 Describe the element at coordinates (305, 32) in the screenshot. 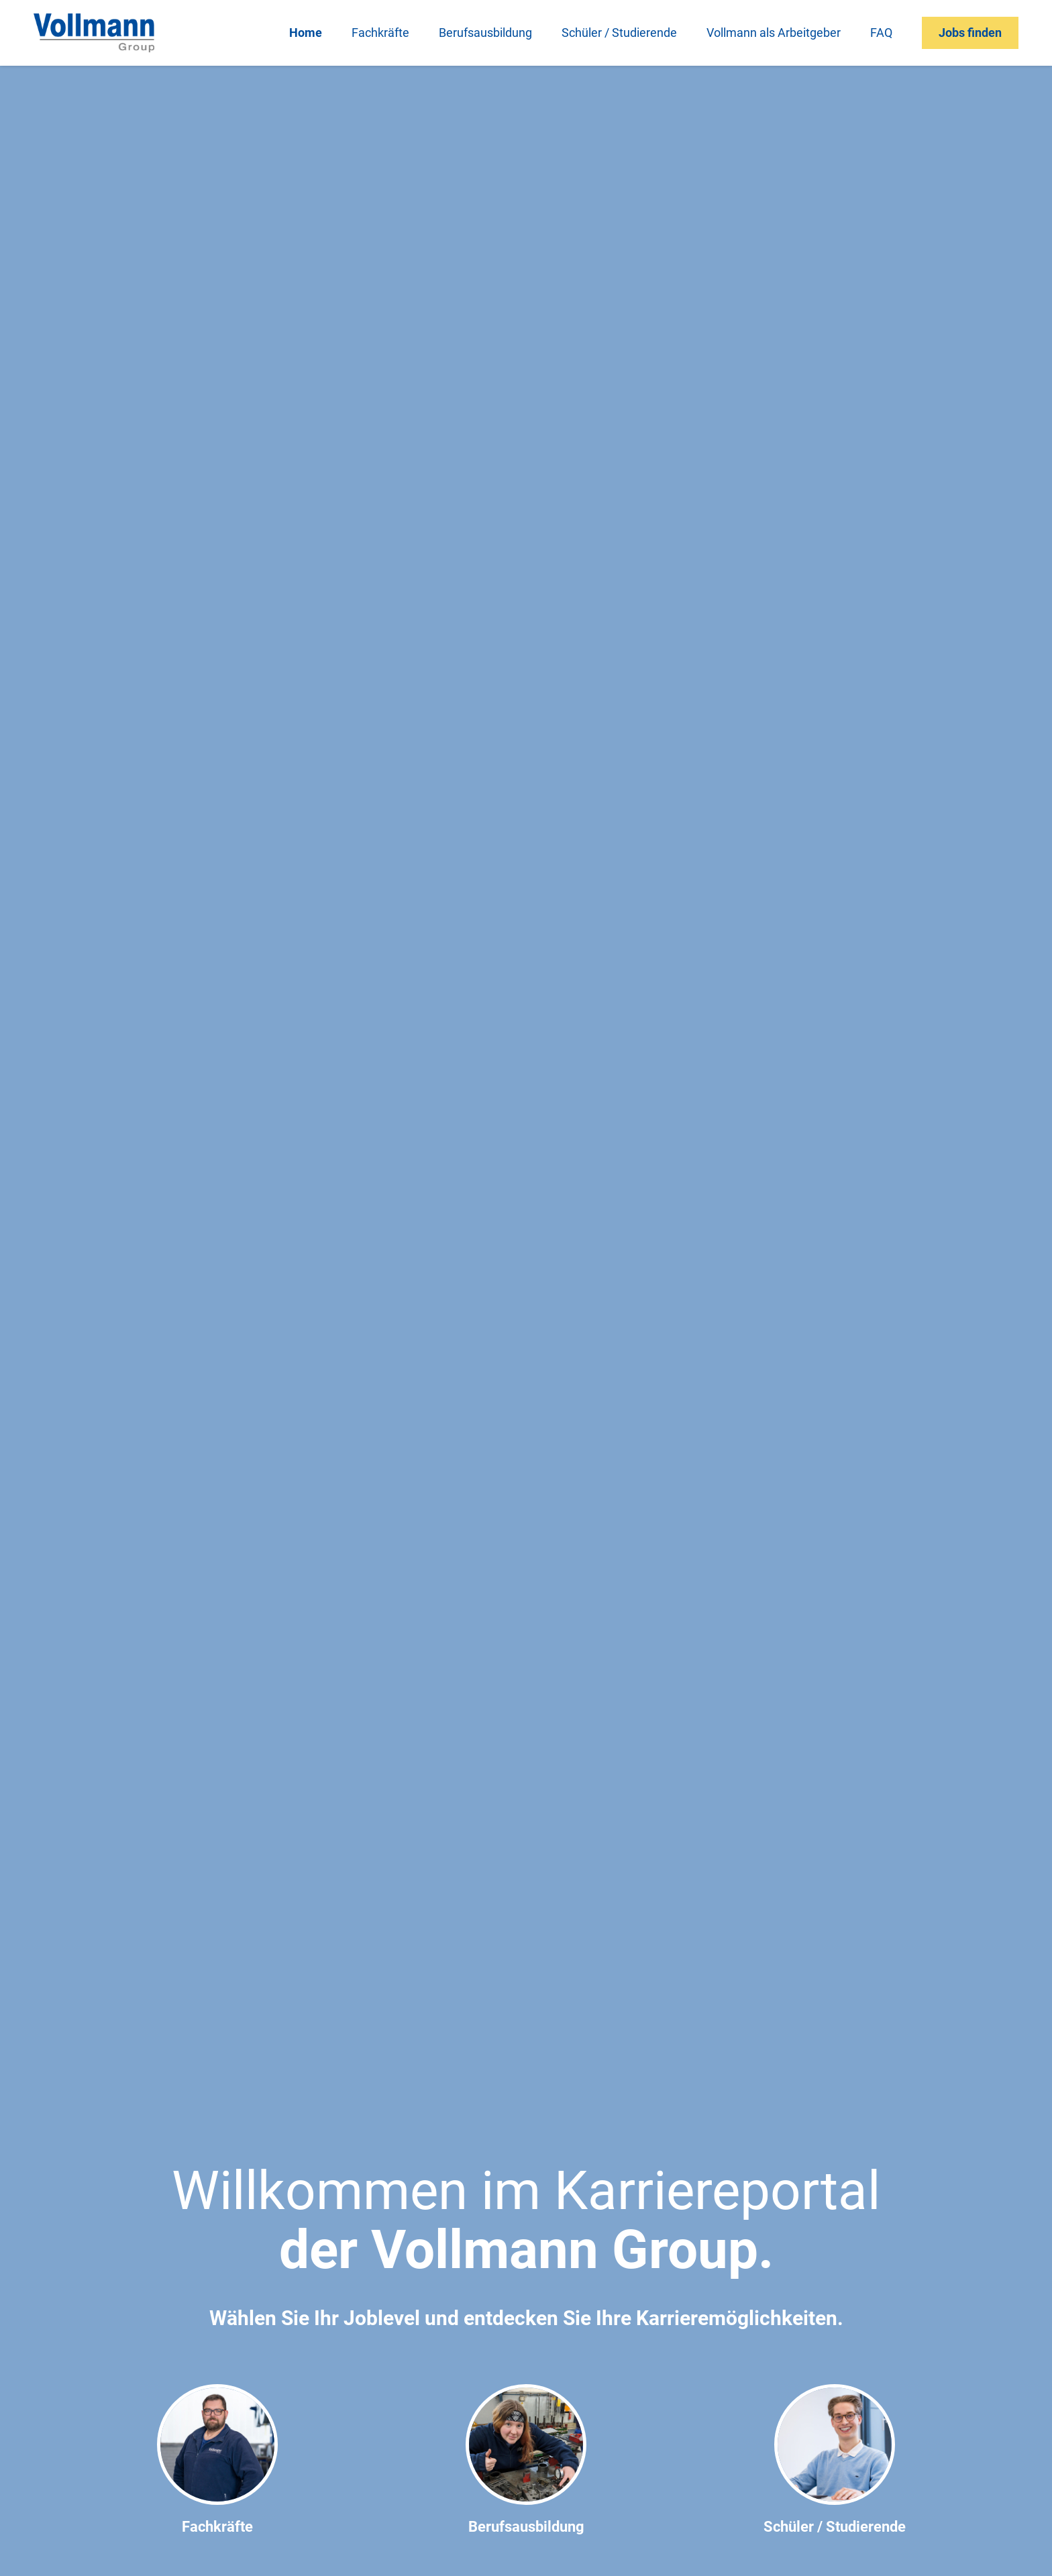

I see `Home` at that location.